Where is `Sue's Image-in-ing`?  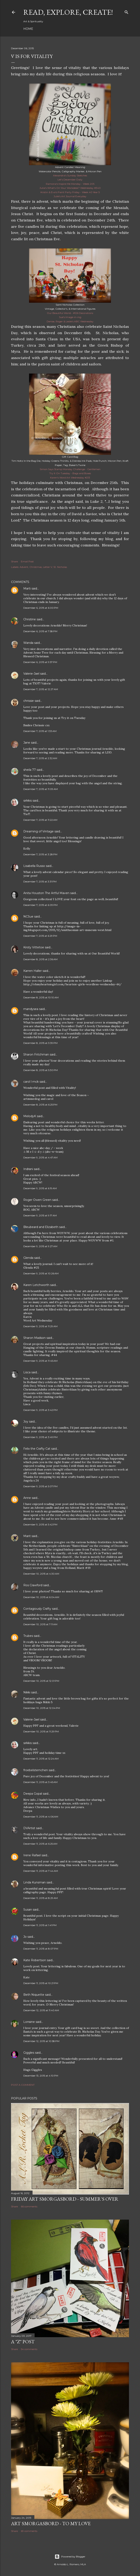
Sue's Image-in-ing is located at coordinates (70, 317).